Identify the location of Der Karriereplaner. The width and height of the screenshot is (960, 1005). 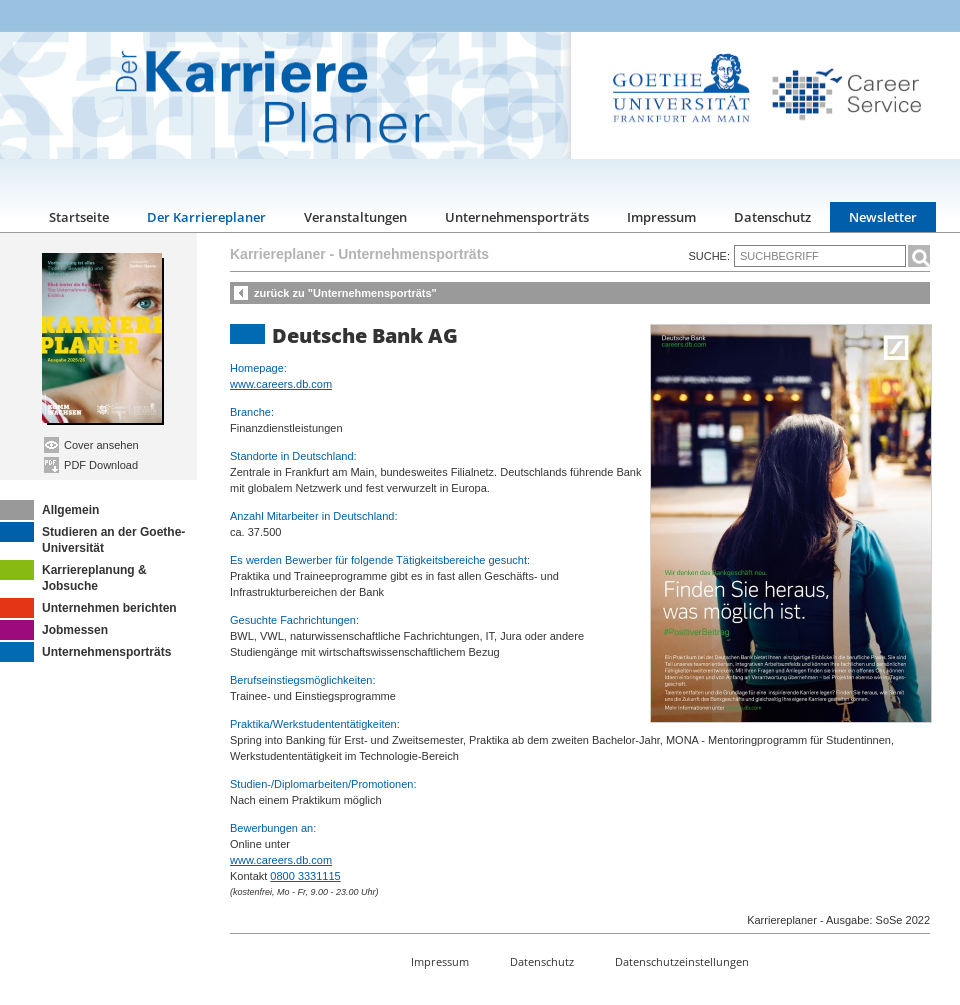
(206, 217).